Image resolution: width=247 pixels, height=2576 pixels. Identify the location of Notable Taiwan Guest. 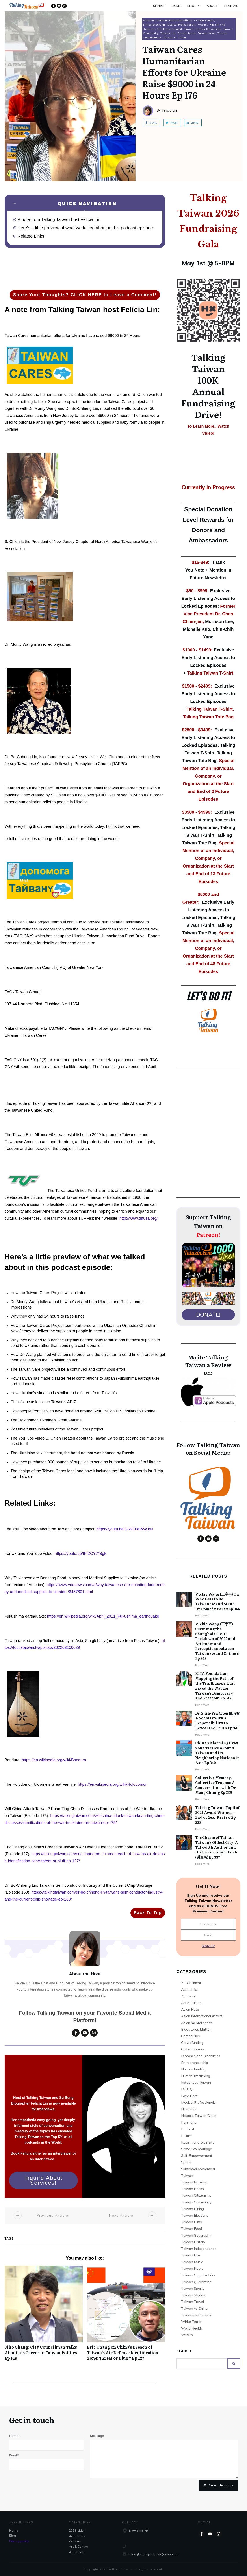
(199, 2115).